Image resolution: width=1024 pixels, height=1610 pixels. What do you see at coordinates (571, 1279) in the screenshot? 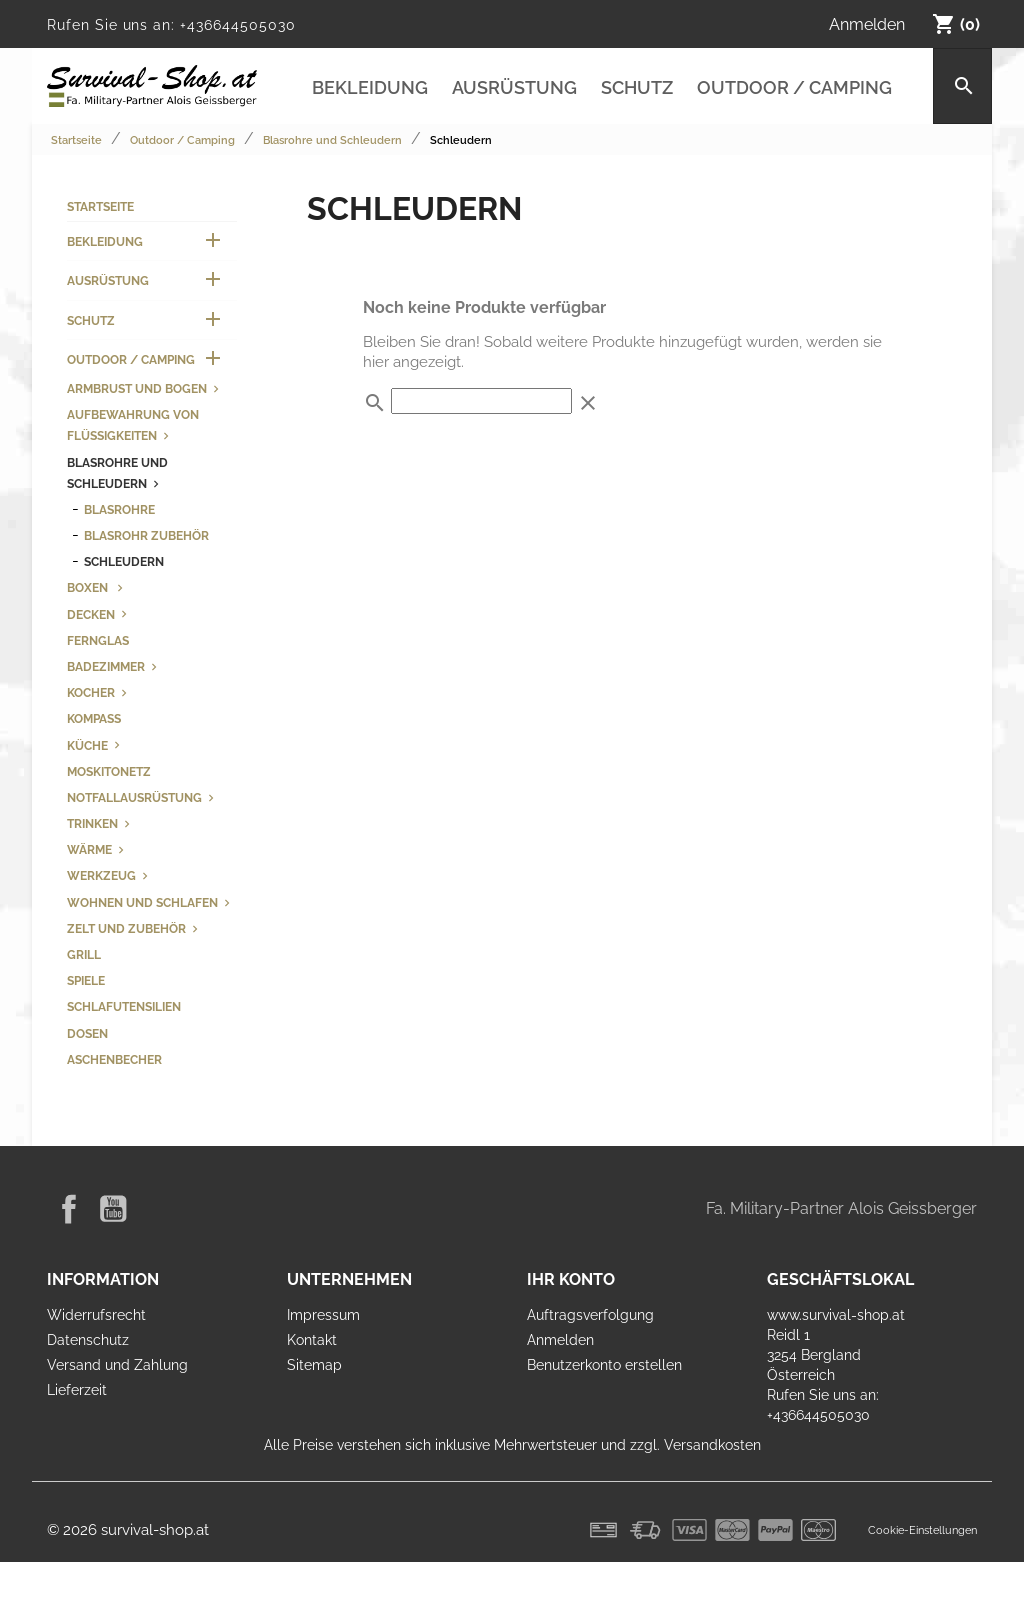
I see `Ihr Konto` at bounding box center [571, 1279].